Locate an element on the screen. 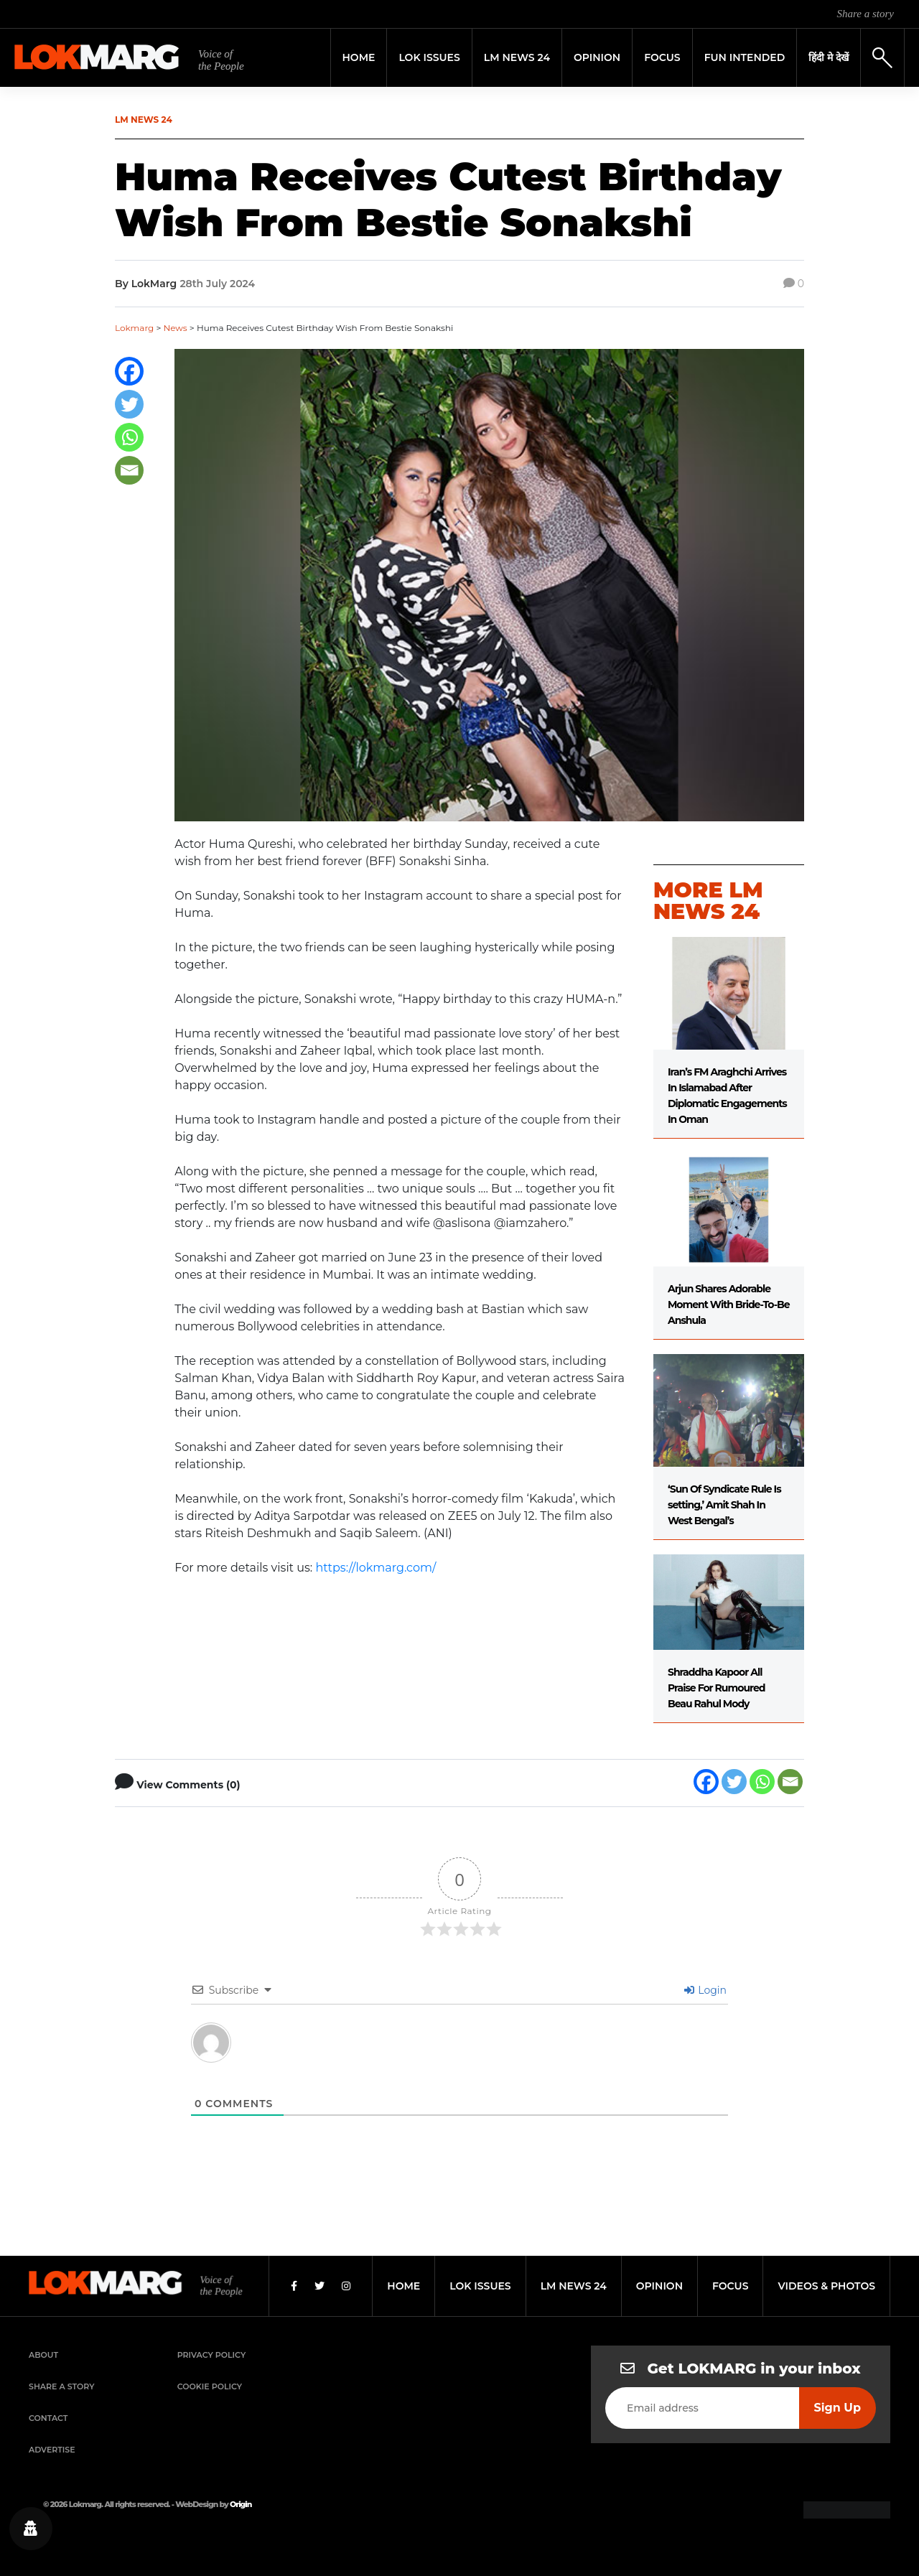 Image resolution: width=919 pixels, height=2576 pixels. videos & photos is located at coordinates (826, 2285).